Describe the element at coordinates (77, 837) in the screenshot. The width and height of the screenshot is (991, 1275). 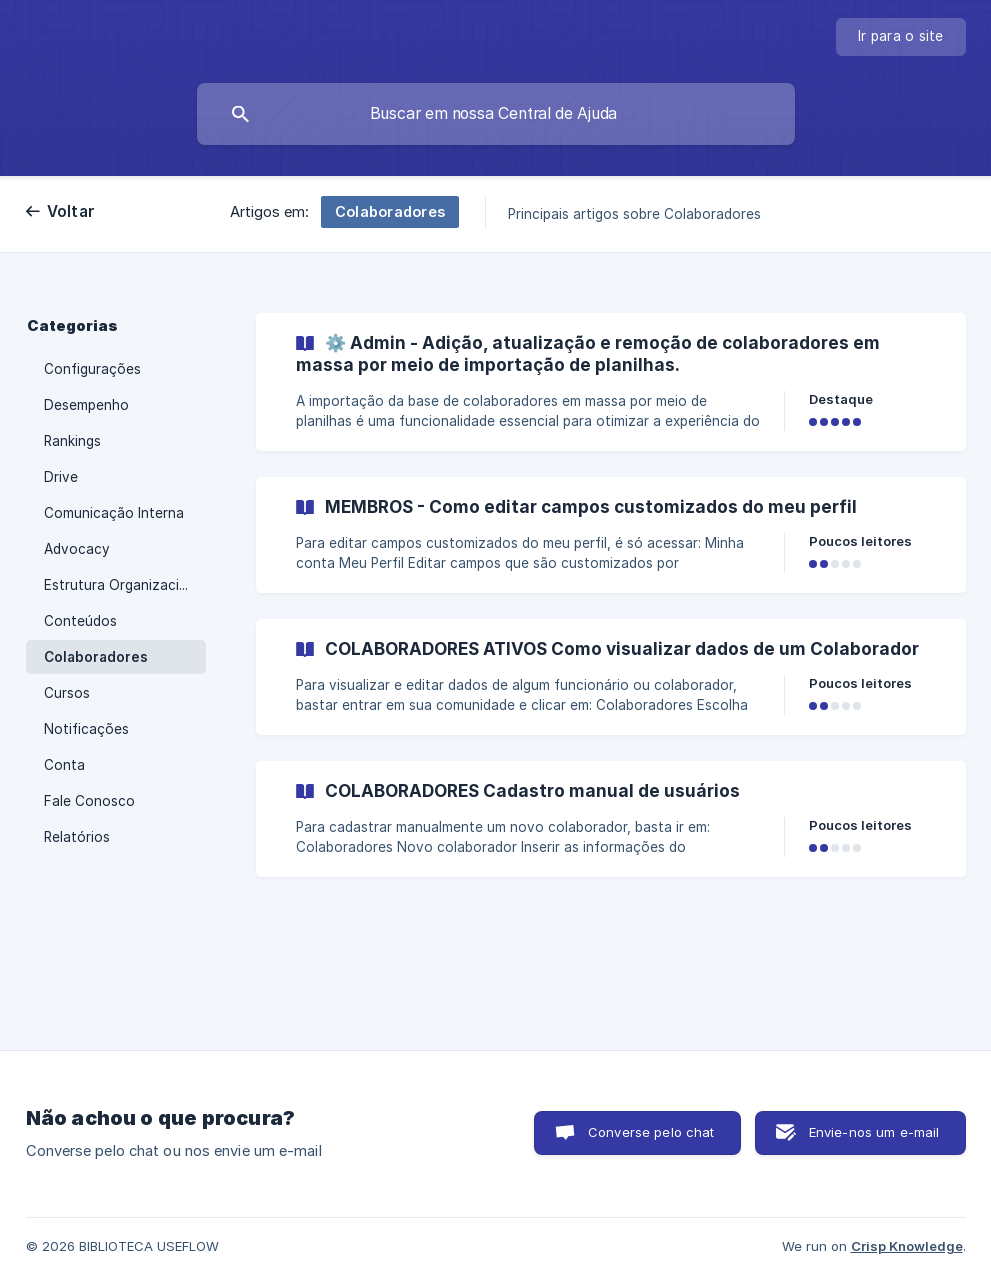
I see `Relatórios [link]` at that location.